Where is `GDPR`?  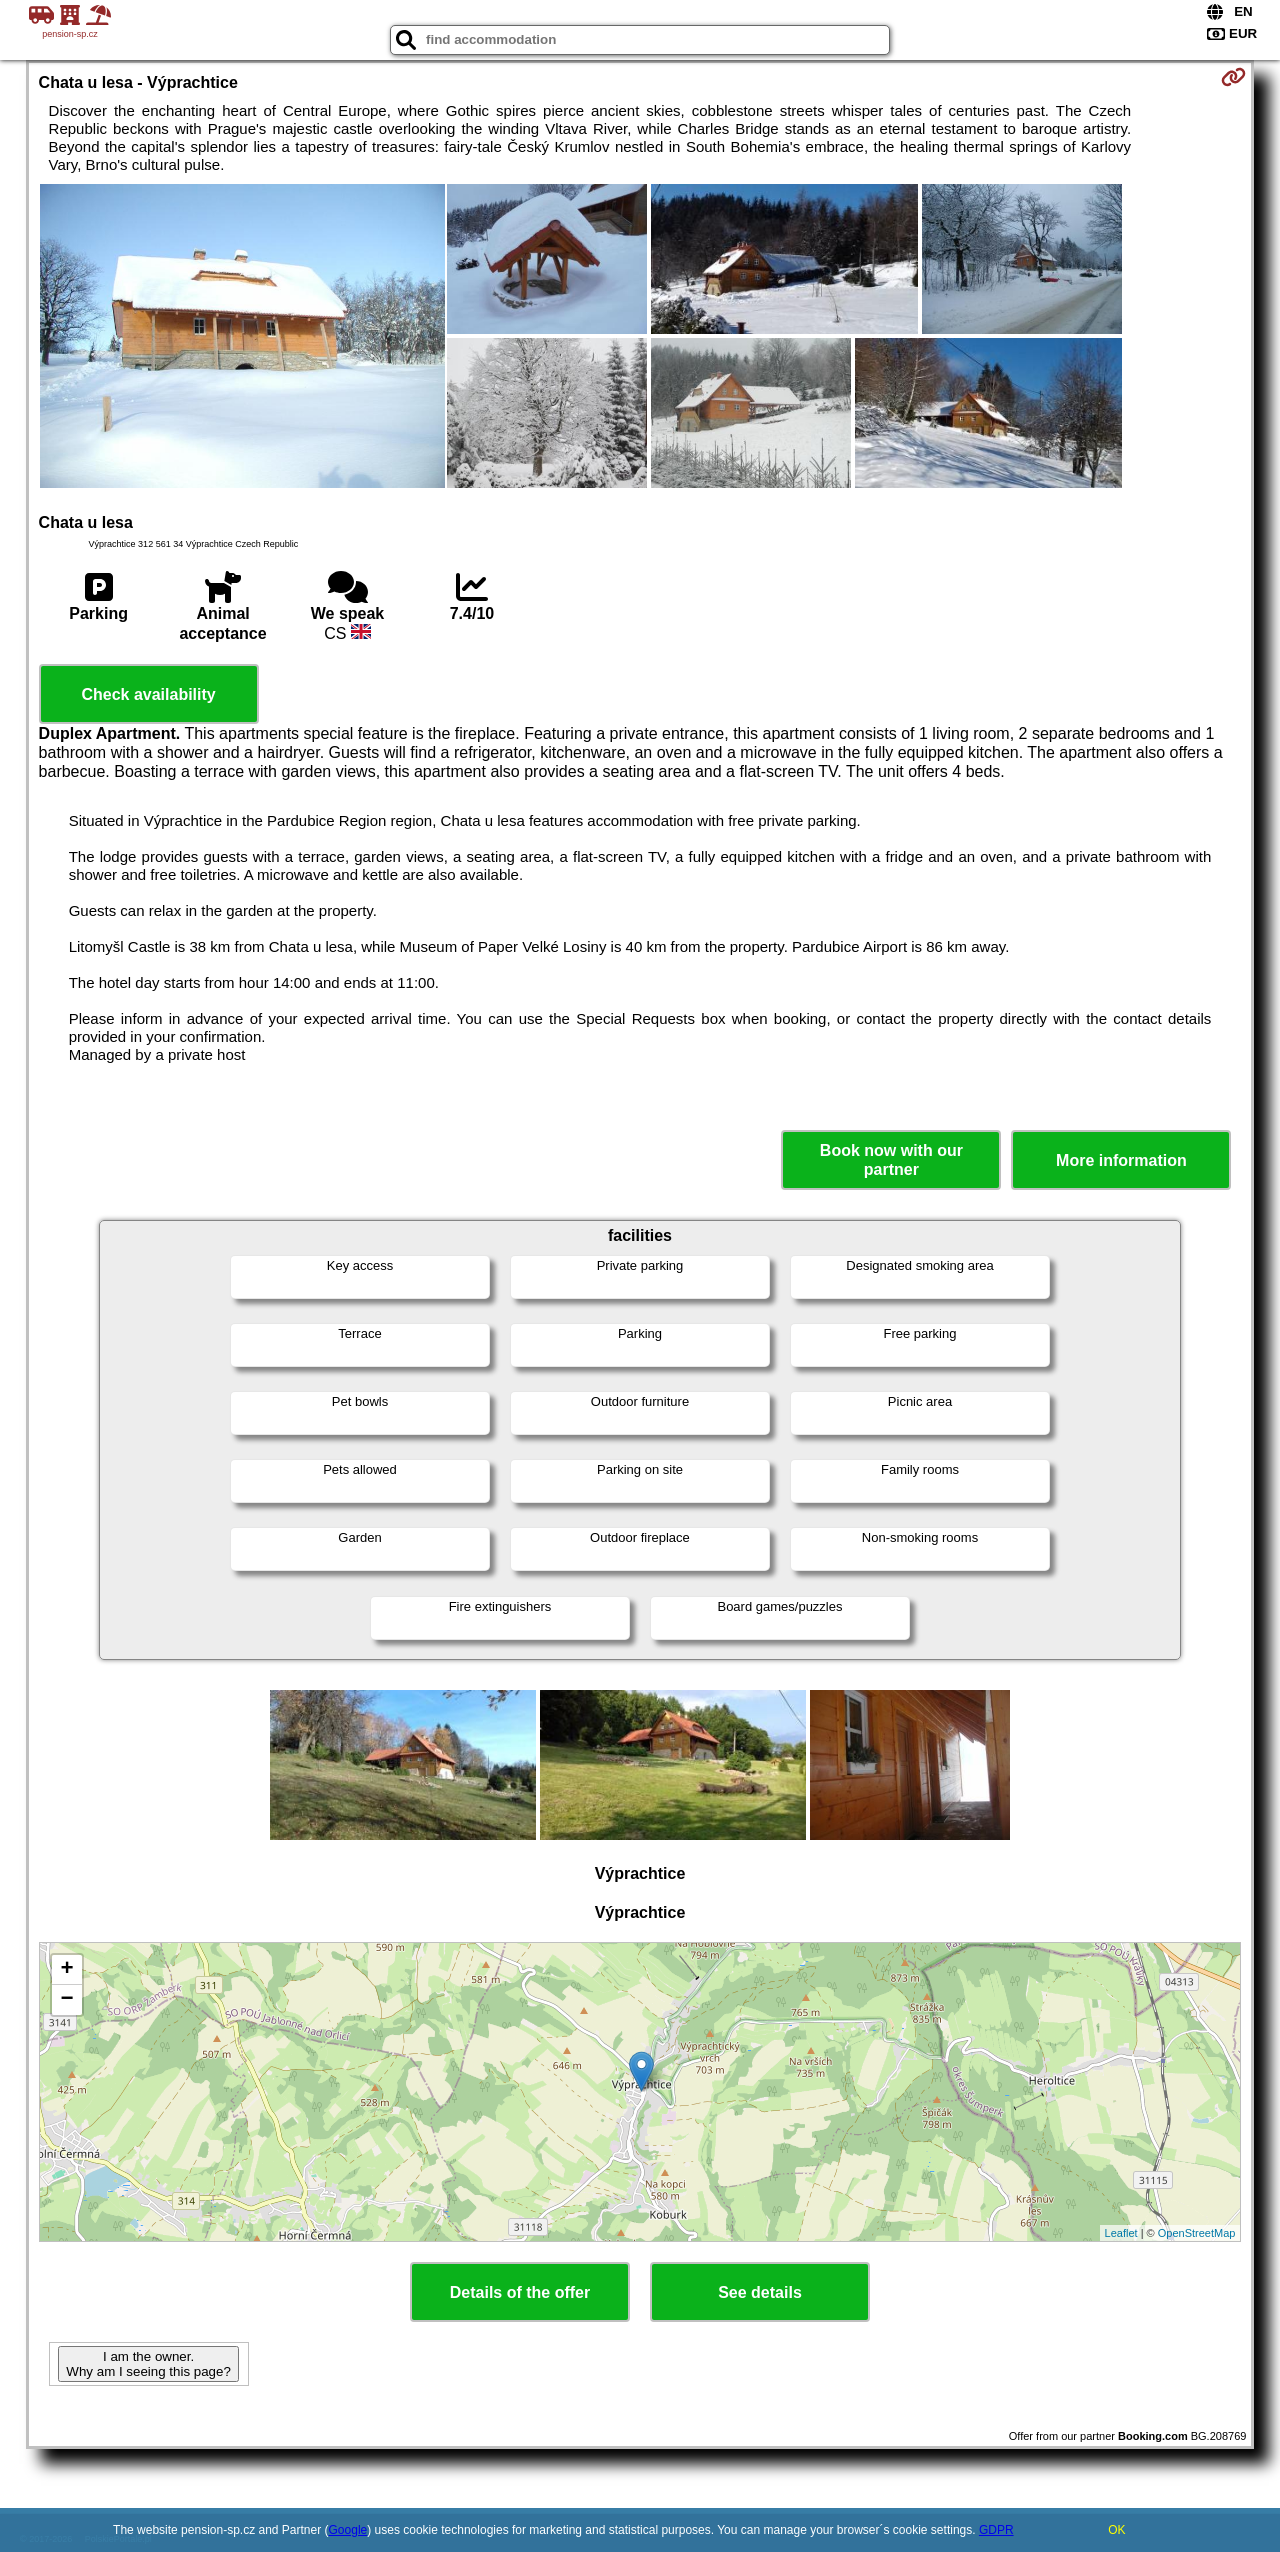
GDPR is located at coordinates (996, 2530).